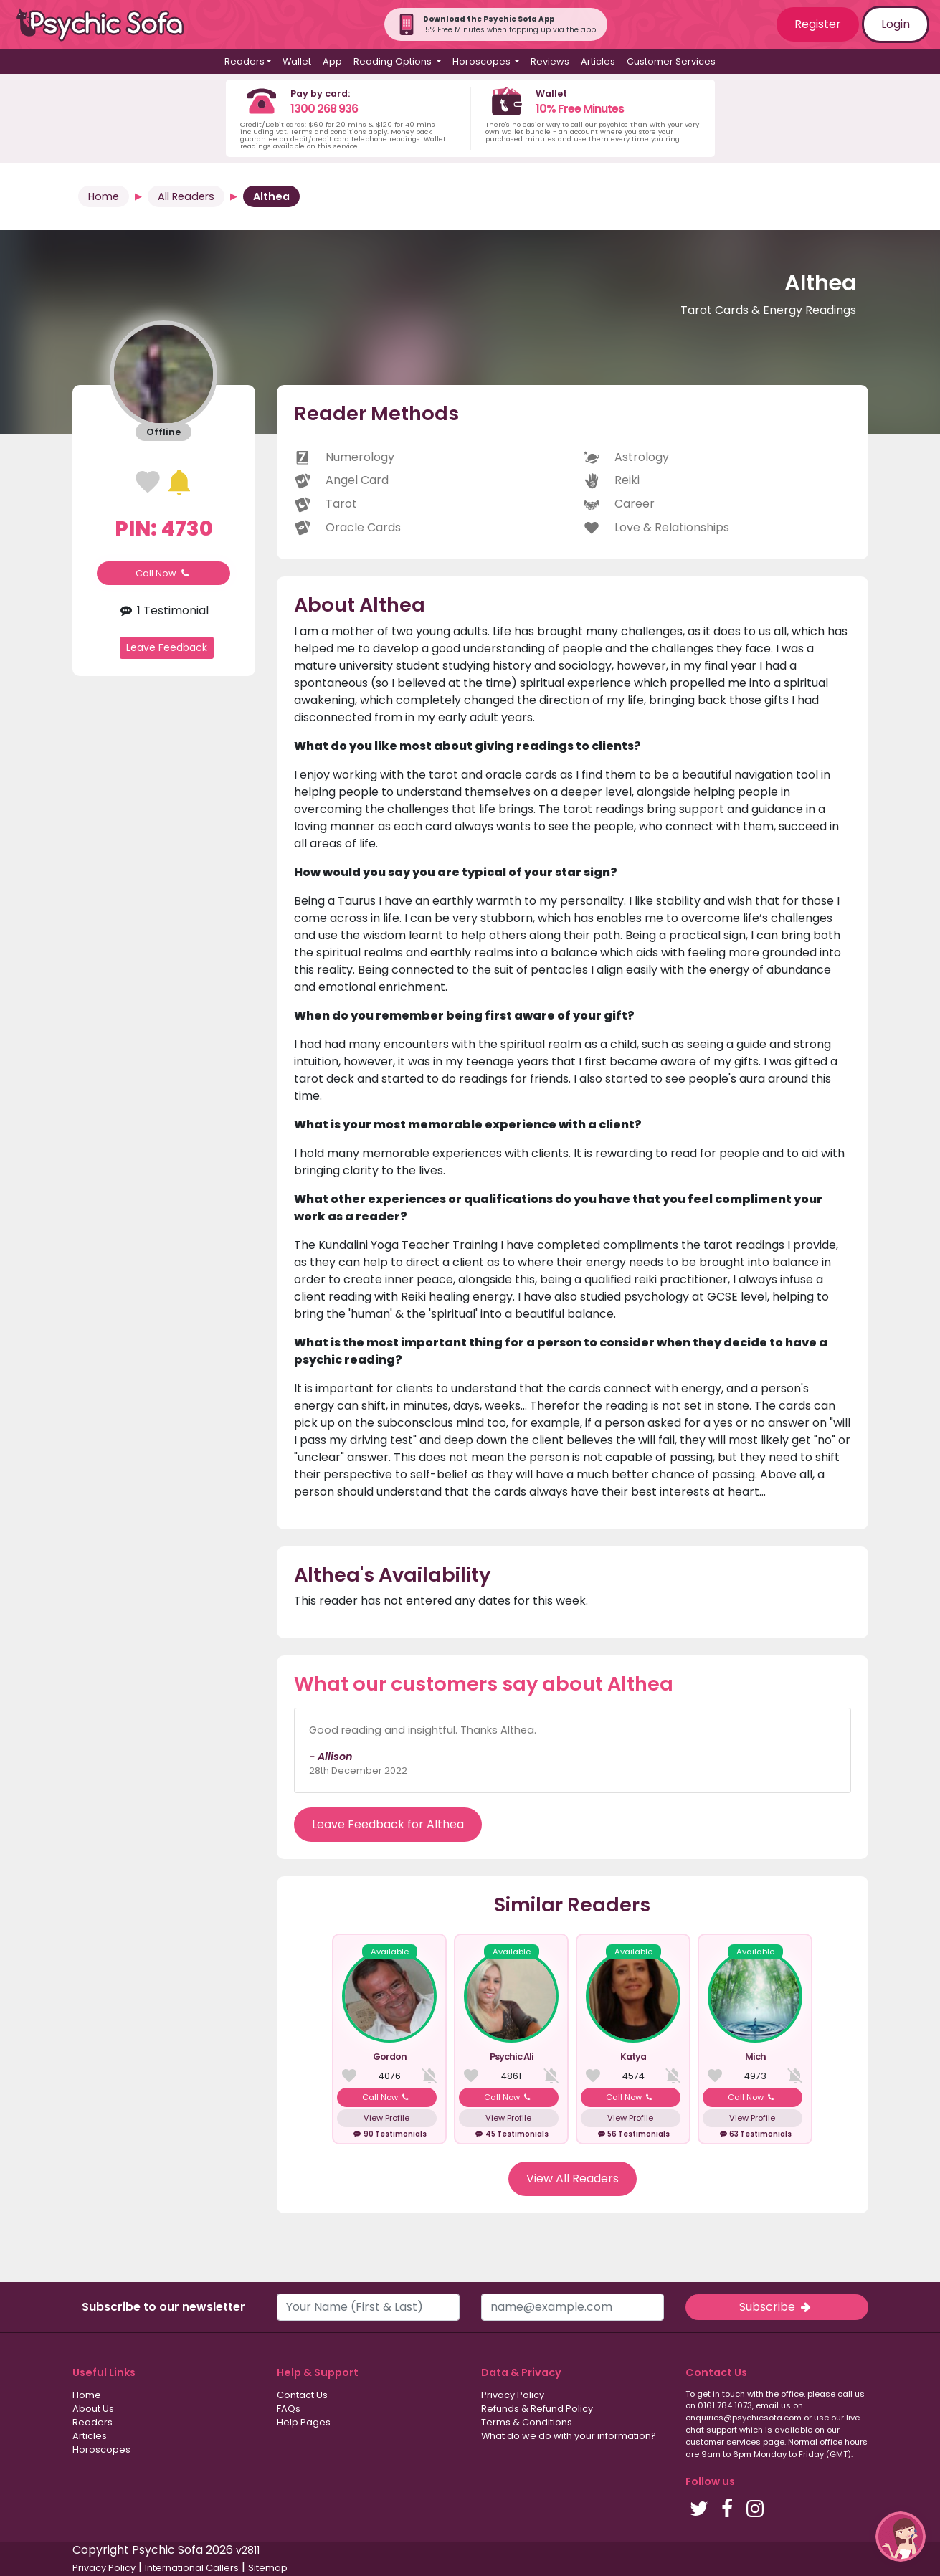 Image resolution: width=940 pixels, height=2576 pixels. I want to click on Readers [button], so click(244, 61).